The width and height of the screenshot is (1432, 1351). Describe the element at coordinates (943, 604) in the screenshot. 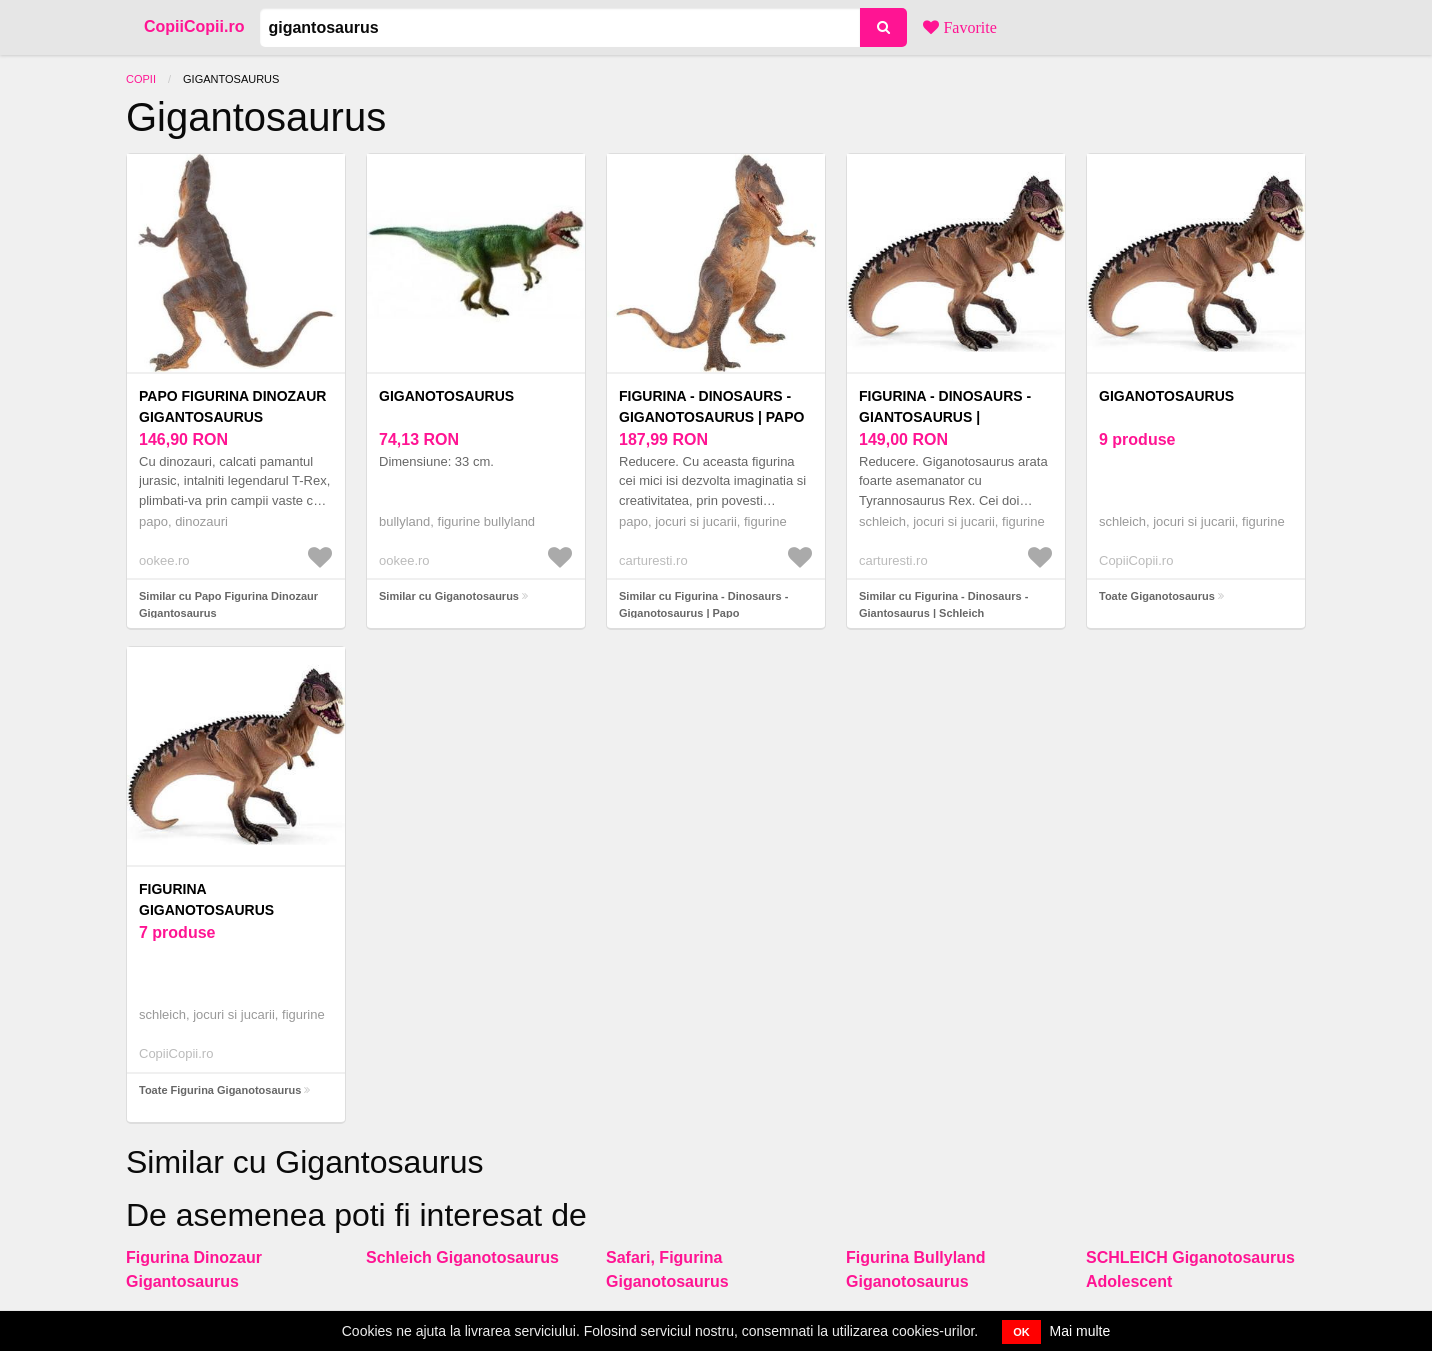

I see `Similar cu Figurina - Dinosaurs - Giantosaurus | Schleich` at that location.